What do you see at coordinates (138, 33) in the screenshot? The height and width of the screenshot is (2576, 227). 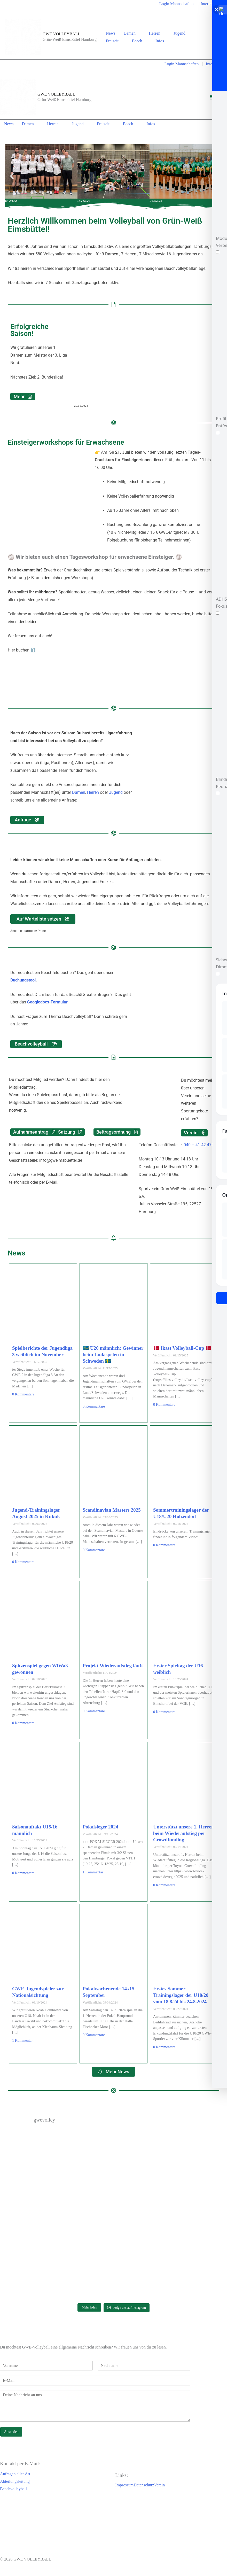 I see `[button]` at bounding box center [138, 33].